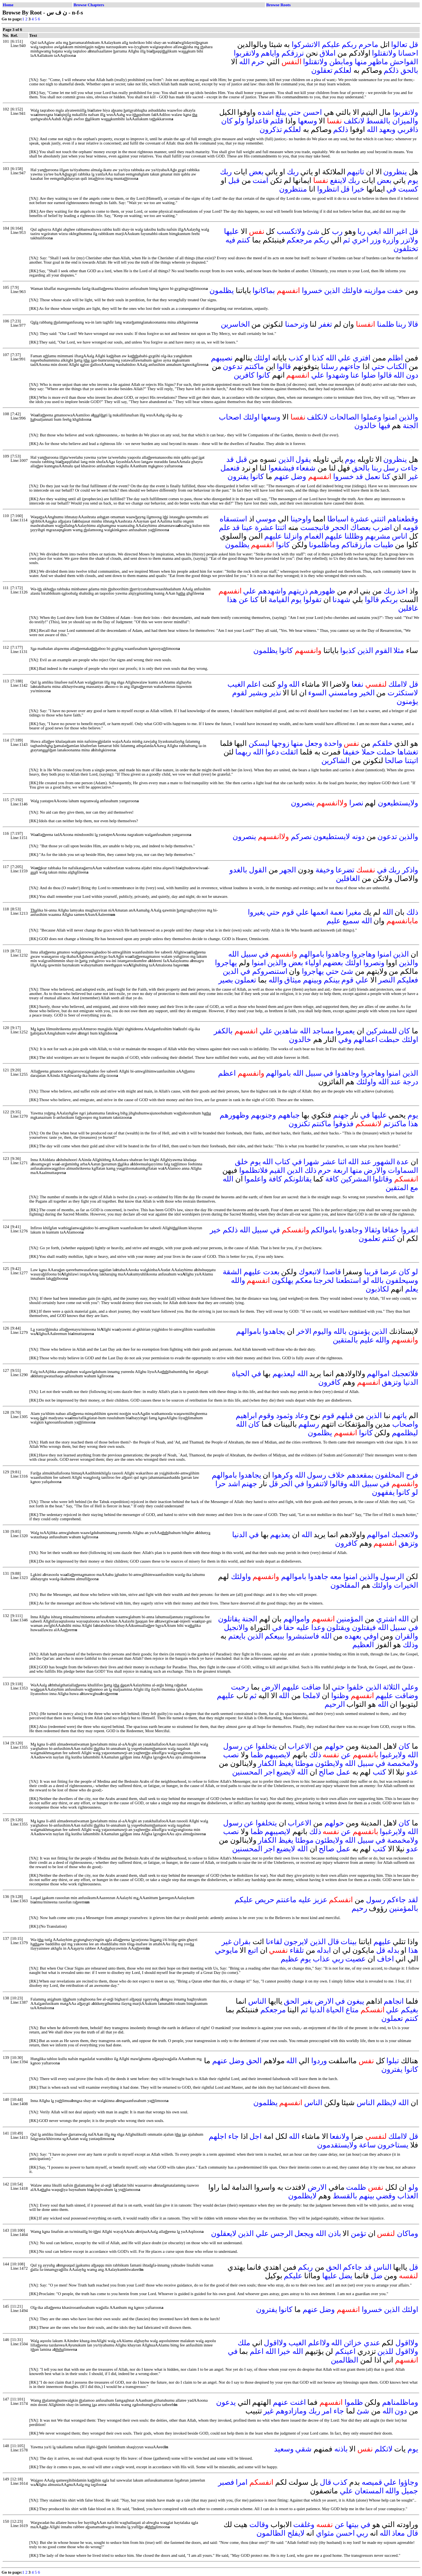 This screenshot has width=422, height=2576. Describe the element at coordinates (386, 476) in the screenshot. I see `كنا` at that location.